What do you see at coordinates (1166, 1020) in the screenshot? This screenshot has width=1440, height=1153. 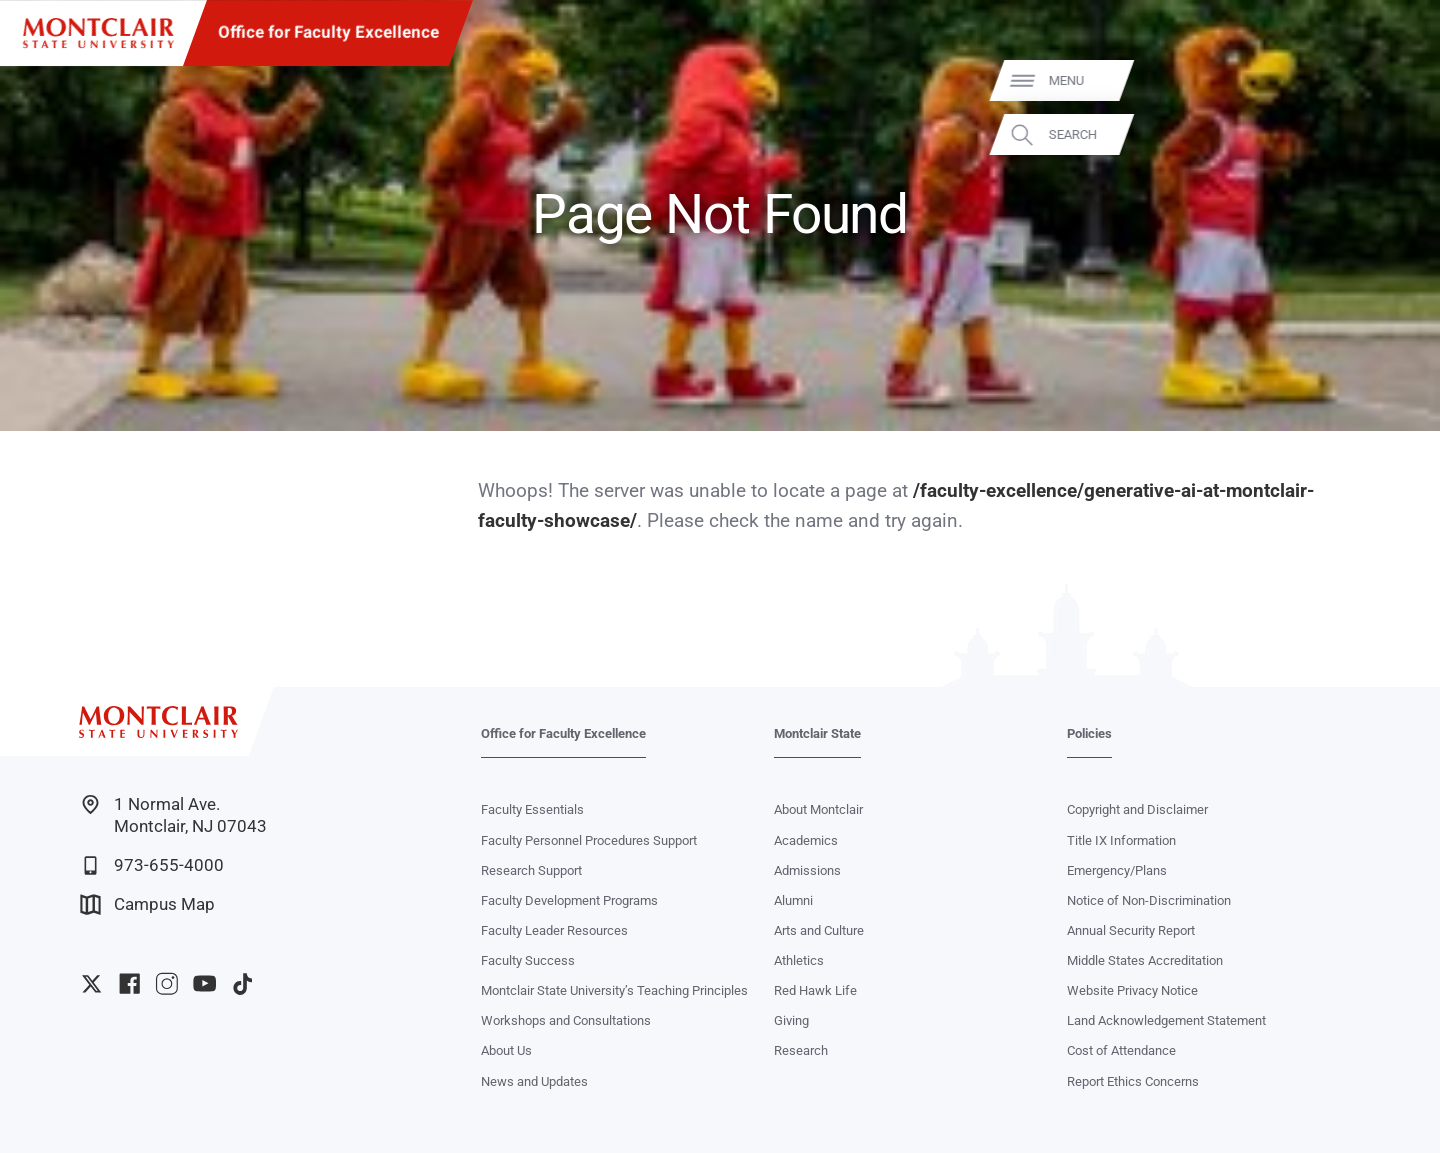 I see `Land Acknowledgement Statement` at bounding box center [1166, 1020].